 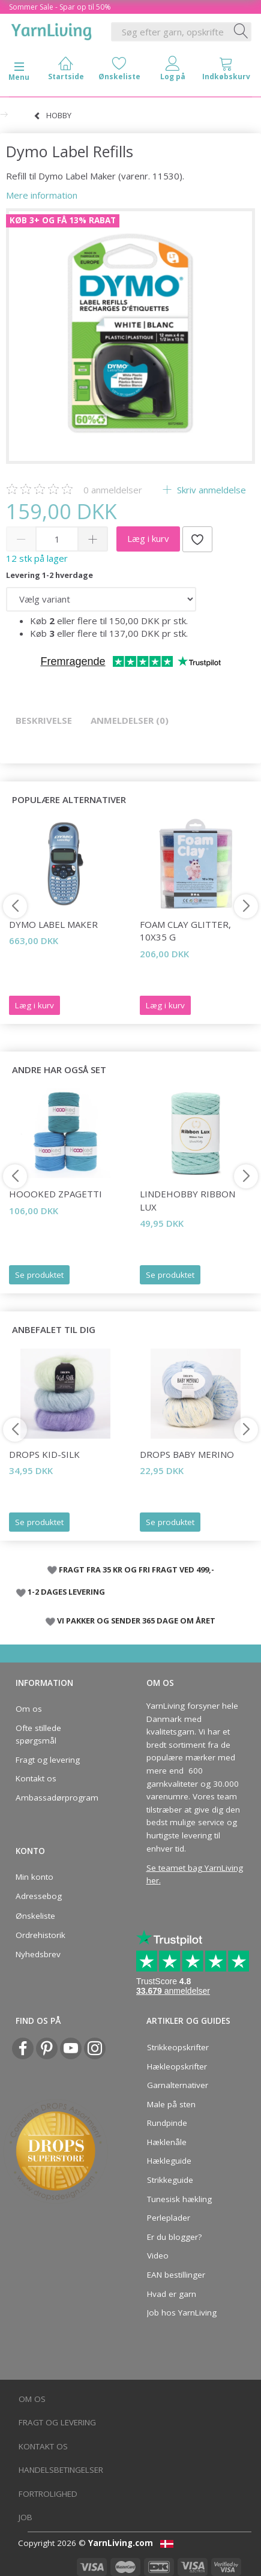 I want to click on Dymo Label Maker, so click(x=53, y=924).